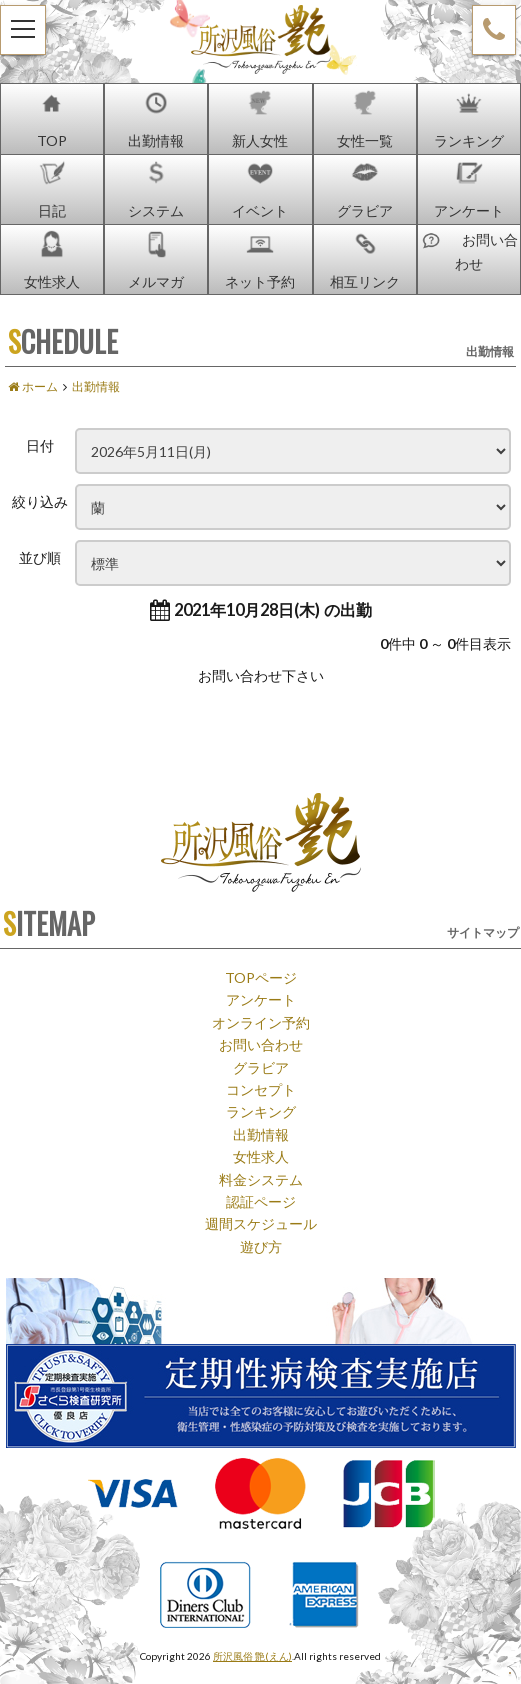  What do you see at coordinates (261, 1223) in the screenshot?
I see `週間スケジュール` at bounding box center [261, 1223].